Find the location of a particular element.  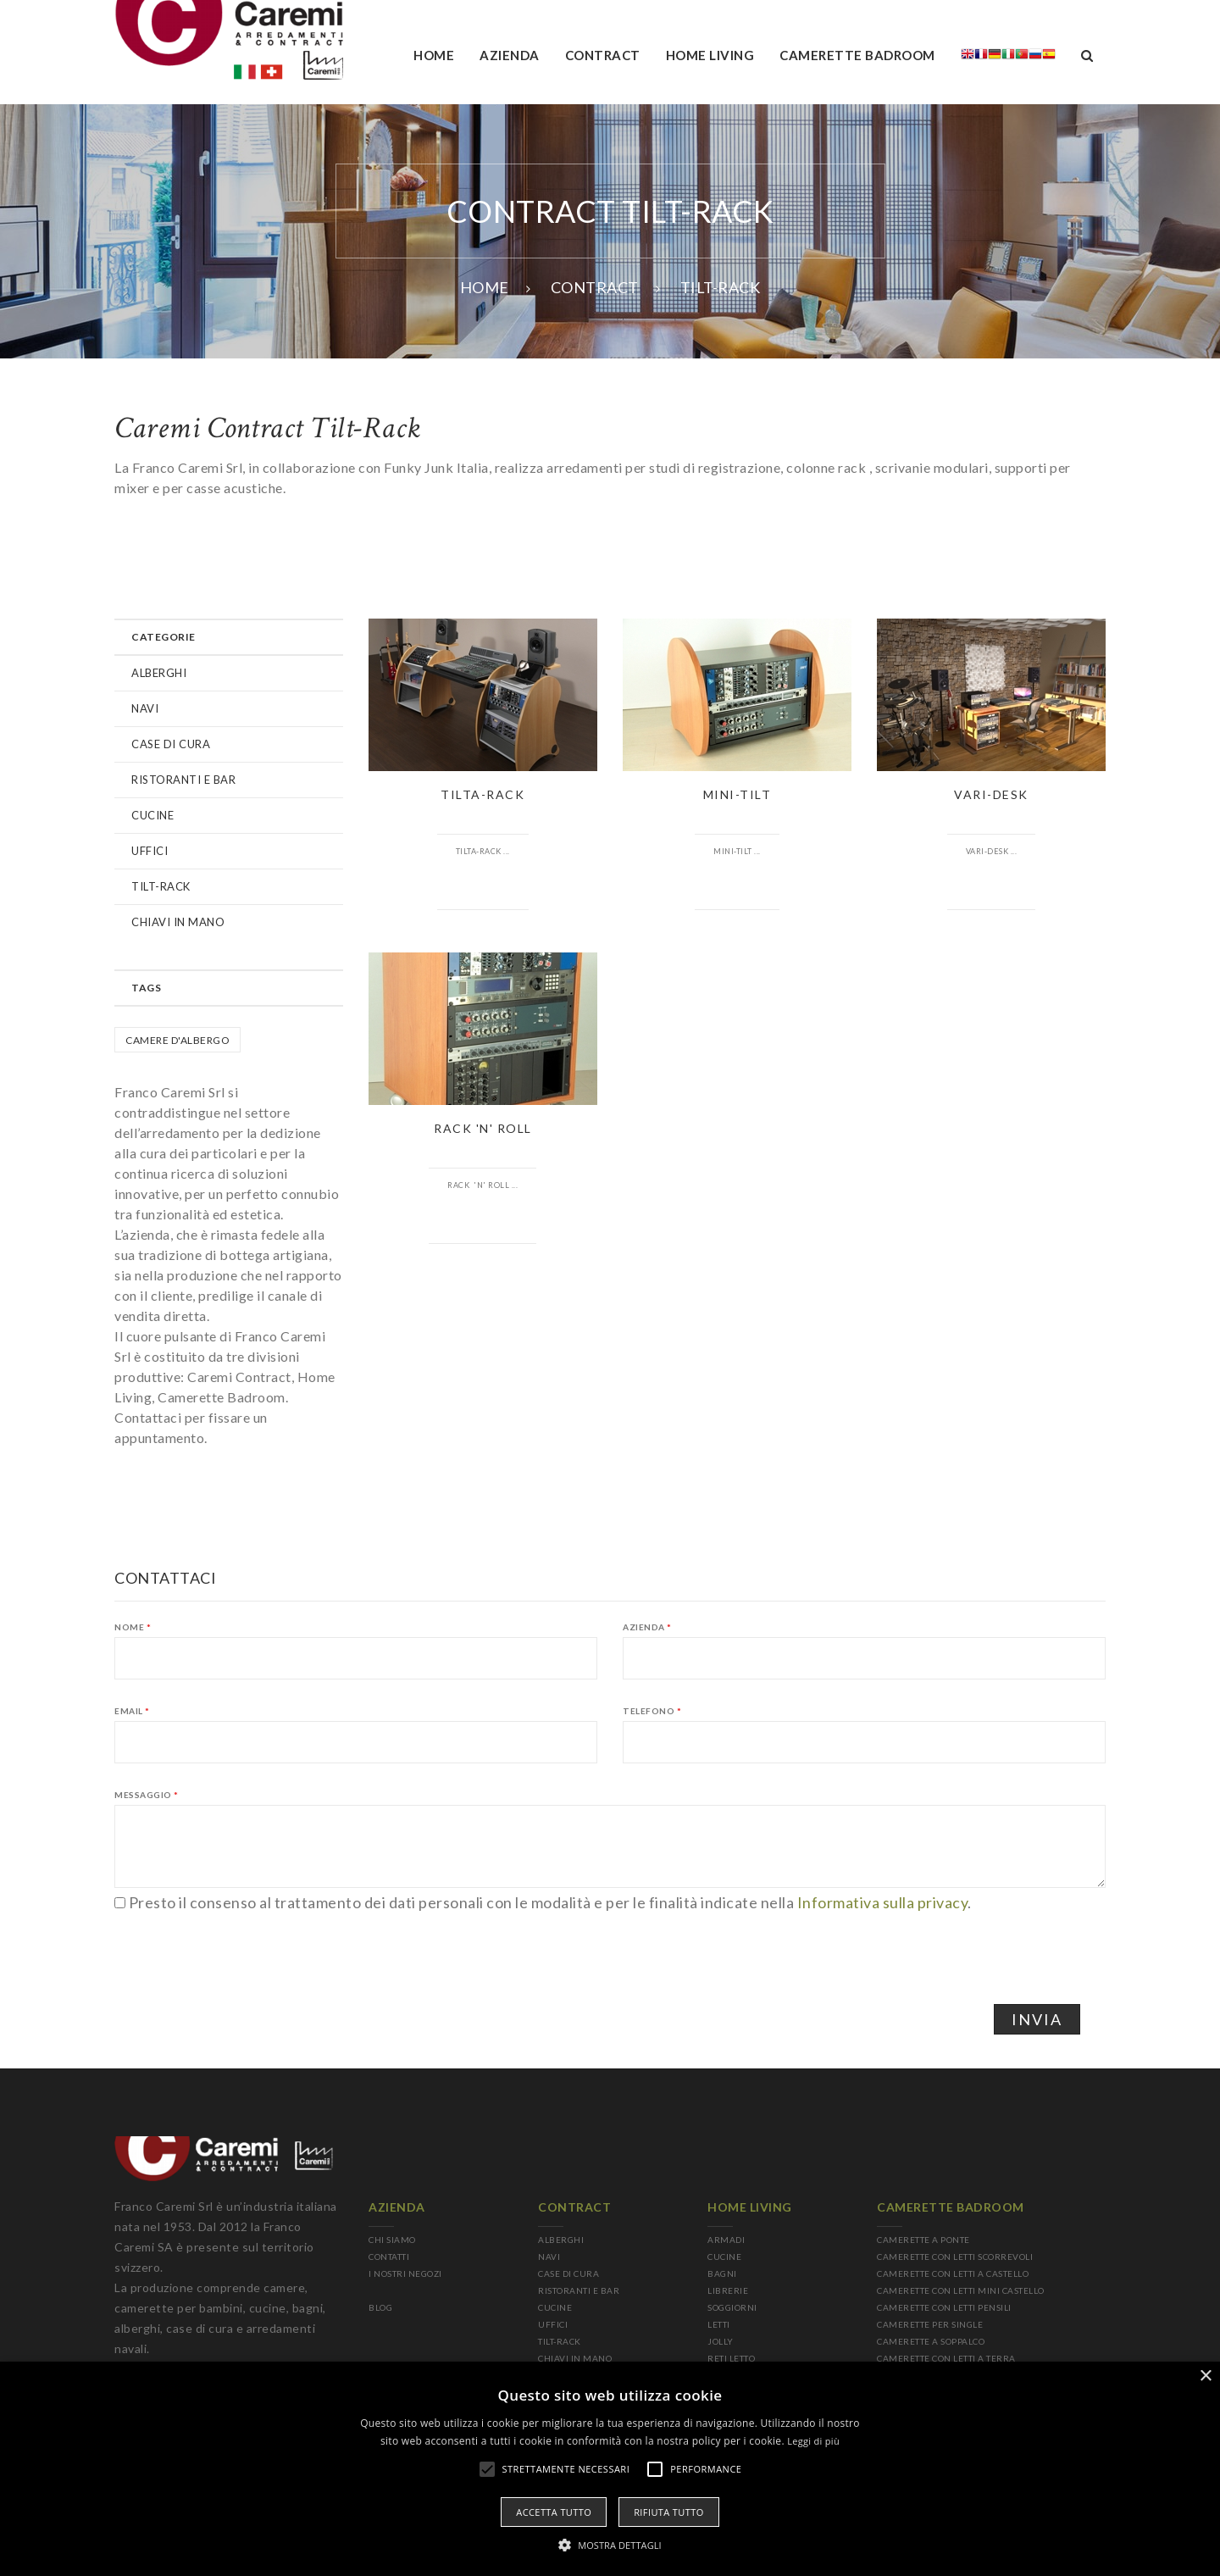

LETTI is located at coordinates (718, 2324).